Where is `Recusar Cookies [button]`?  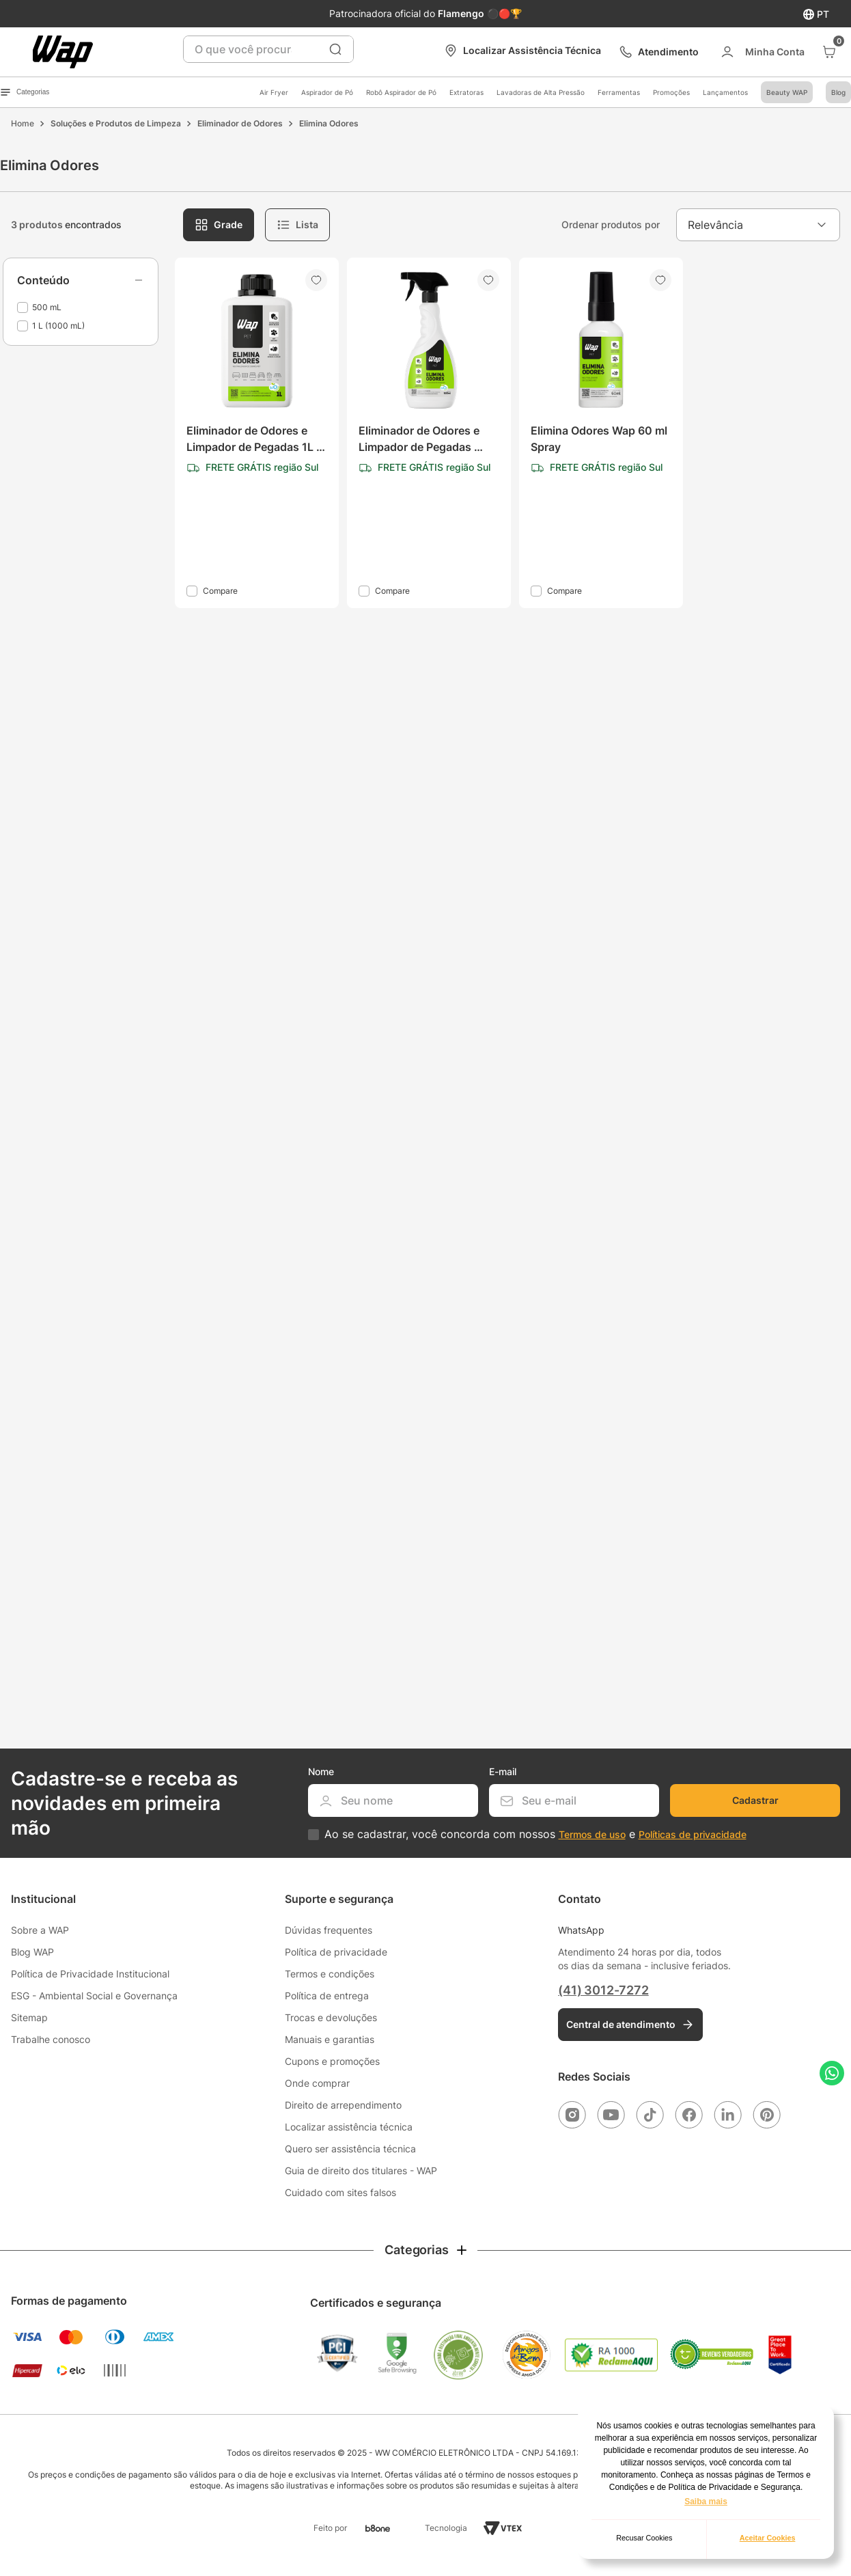 Recusar Cookies [button] is located at coordinates (644, 2538).